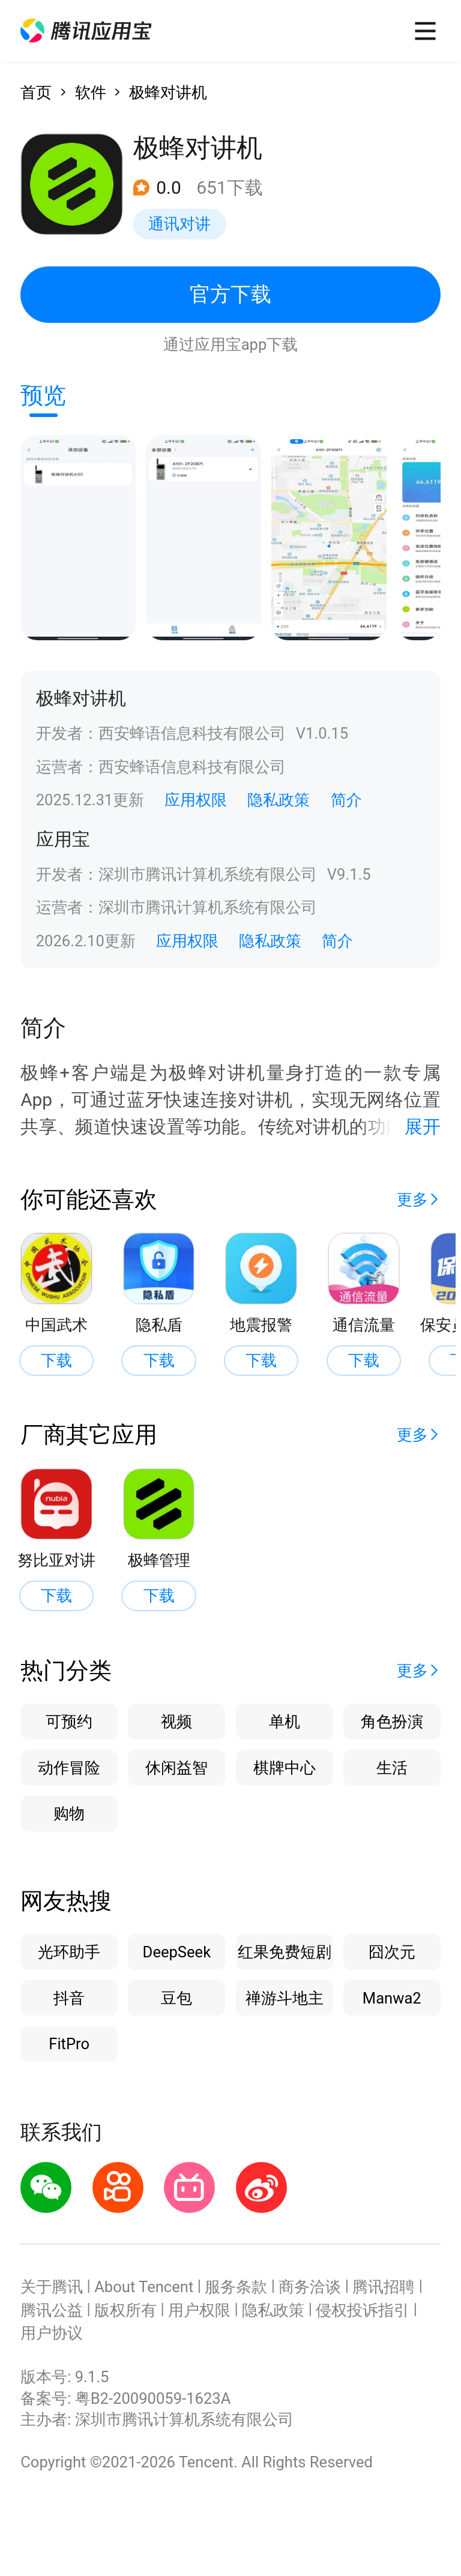  Describe the element at coordinates (284, 1722) in the screenshot. I see `单机 [button]` at that location.